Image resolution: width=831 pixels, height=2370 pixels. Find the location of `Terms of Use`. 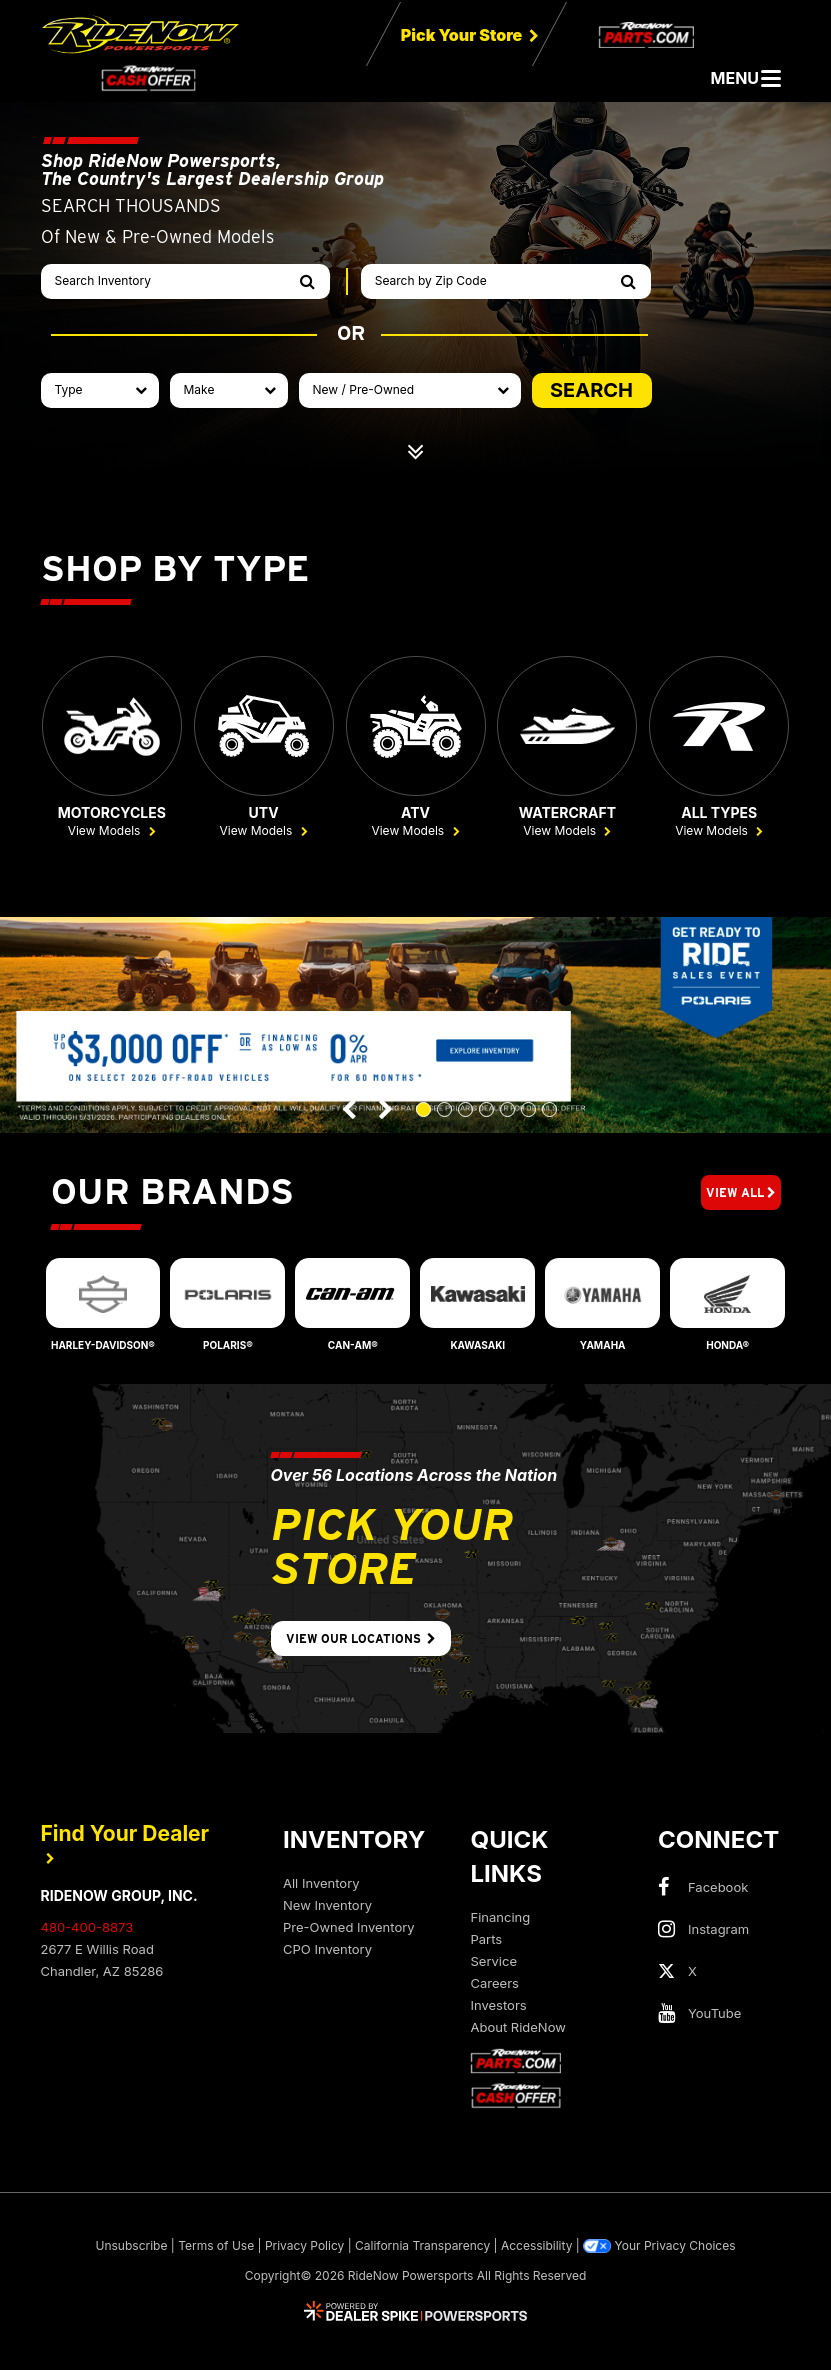

Terms of Use is located at coordinates (216, 2246).